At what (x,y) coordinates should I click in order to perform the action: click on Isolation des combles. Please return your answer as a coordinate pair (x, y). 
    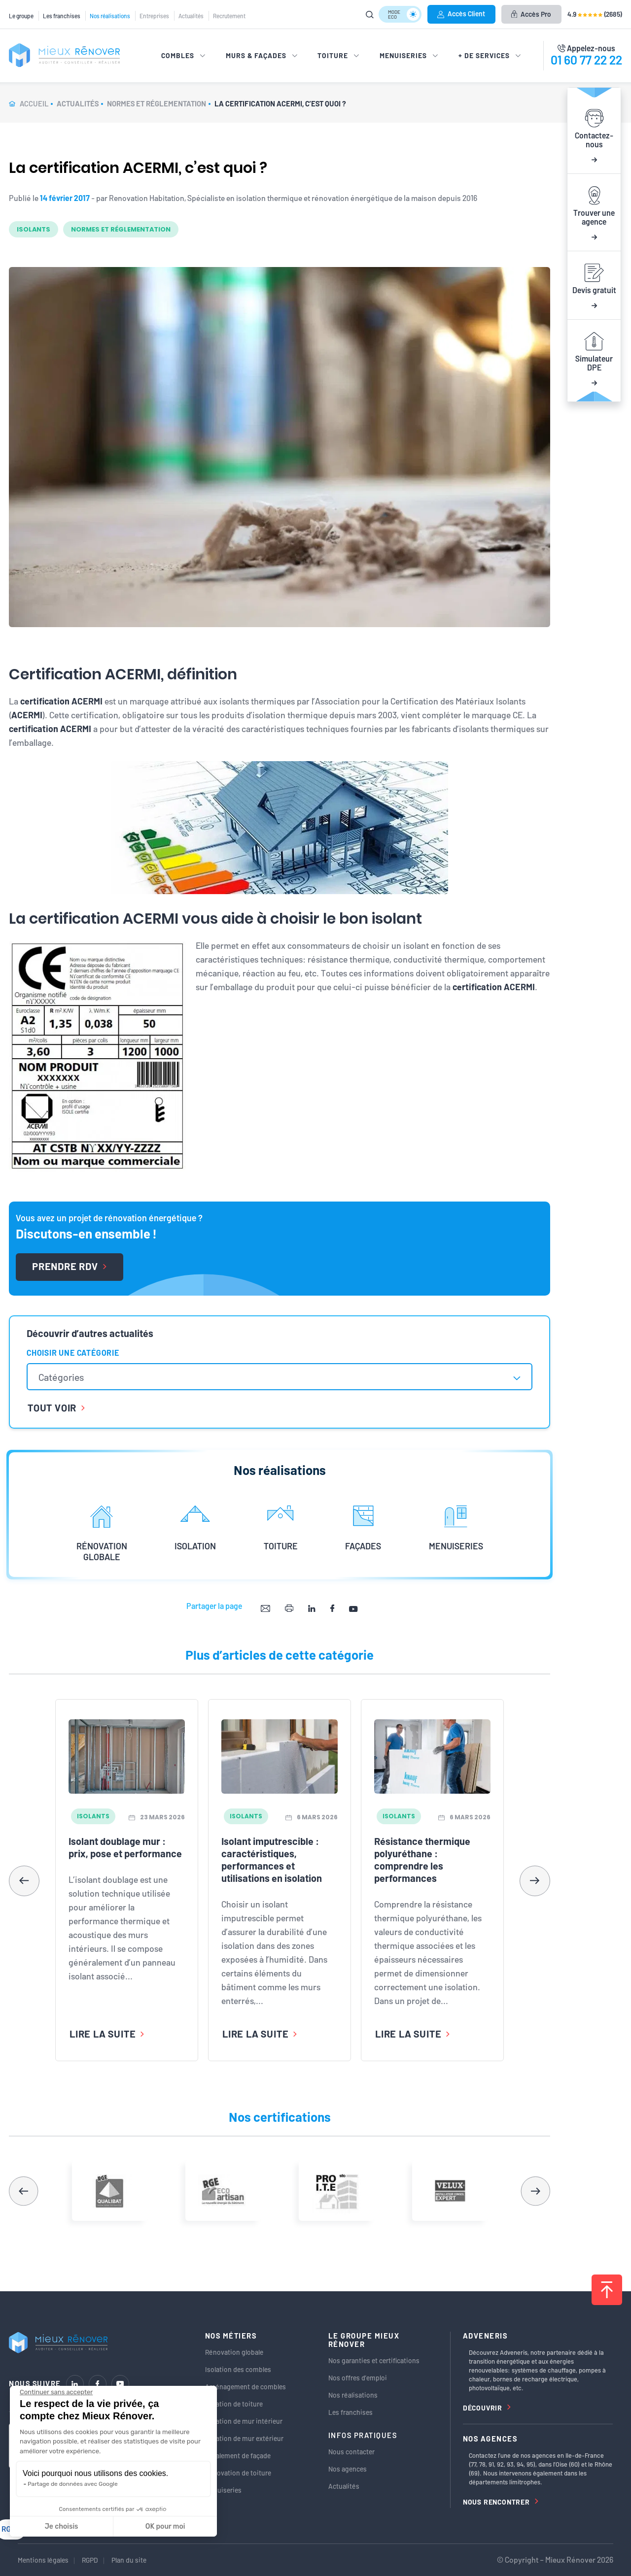
    Looking at the image, I should click on (238, 2369).